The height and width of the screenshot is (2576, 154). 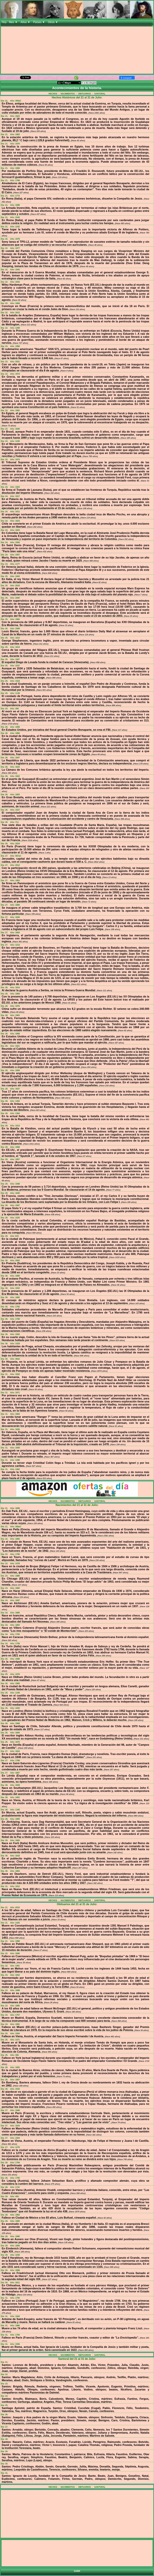 I want to click on Año: 1139, so click(x=15, y=693).